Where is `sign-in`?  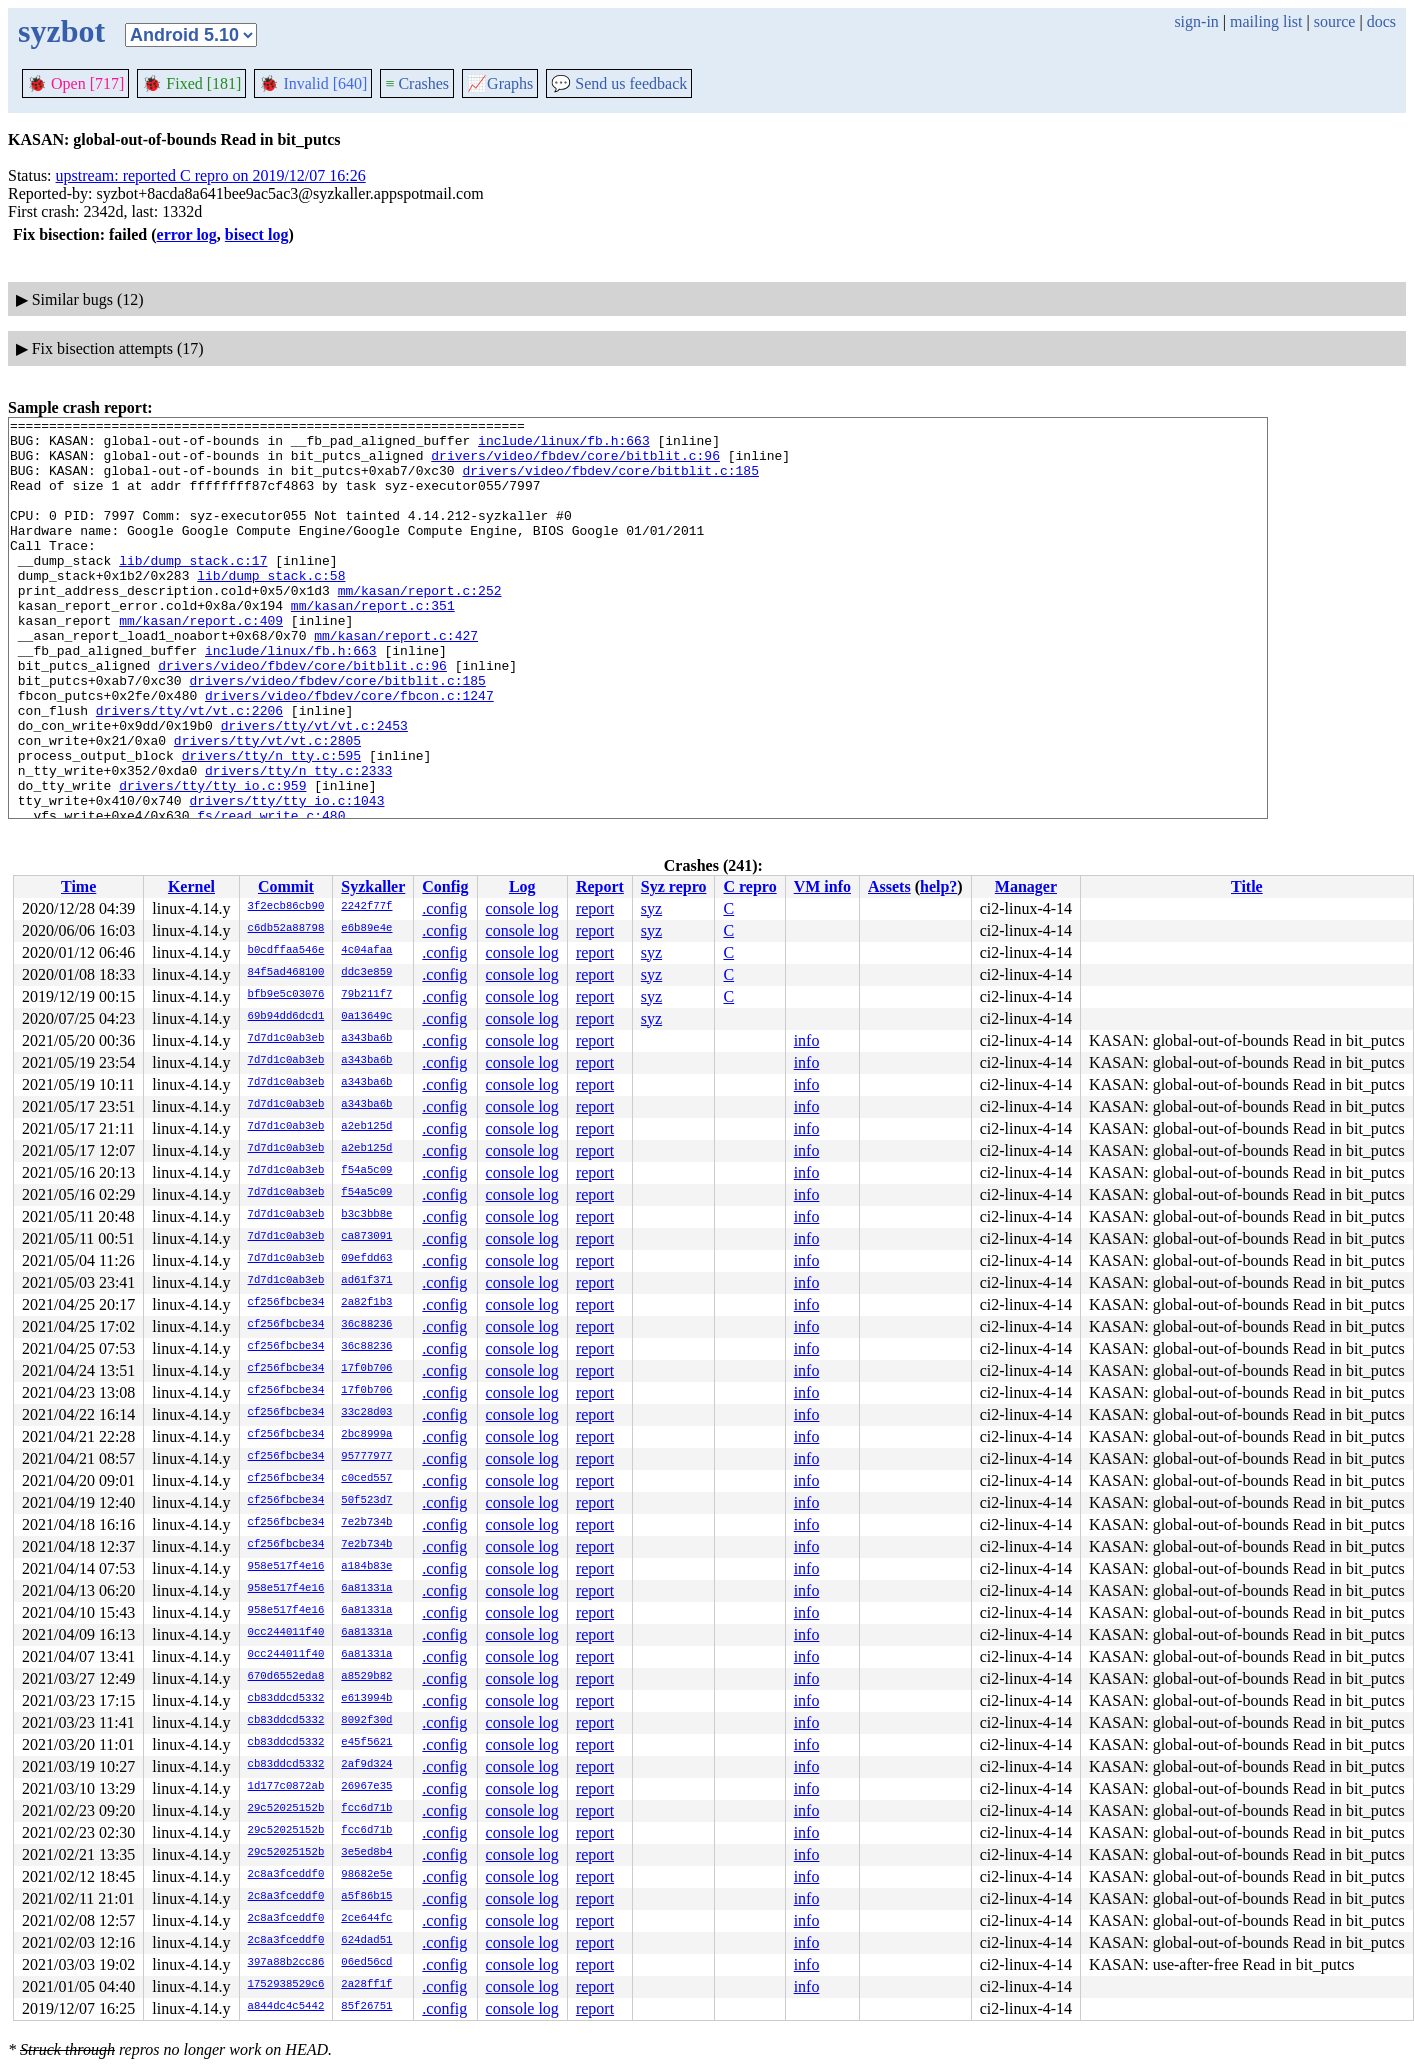 sign-in is located at coordinates (1196, 21).